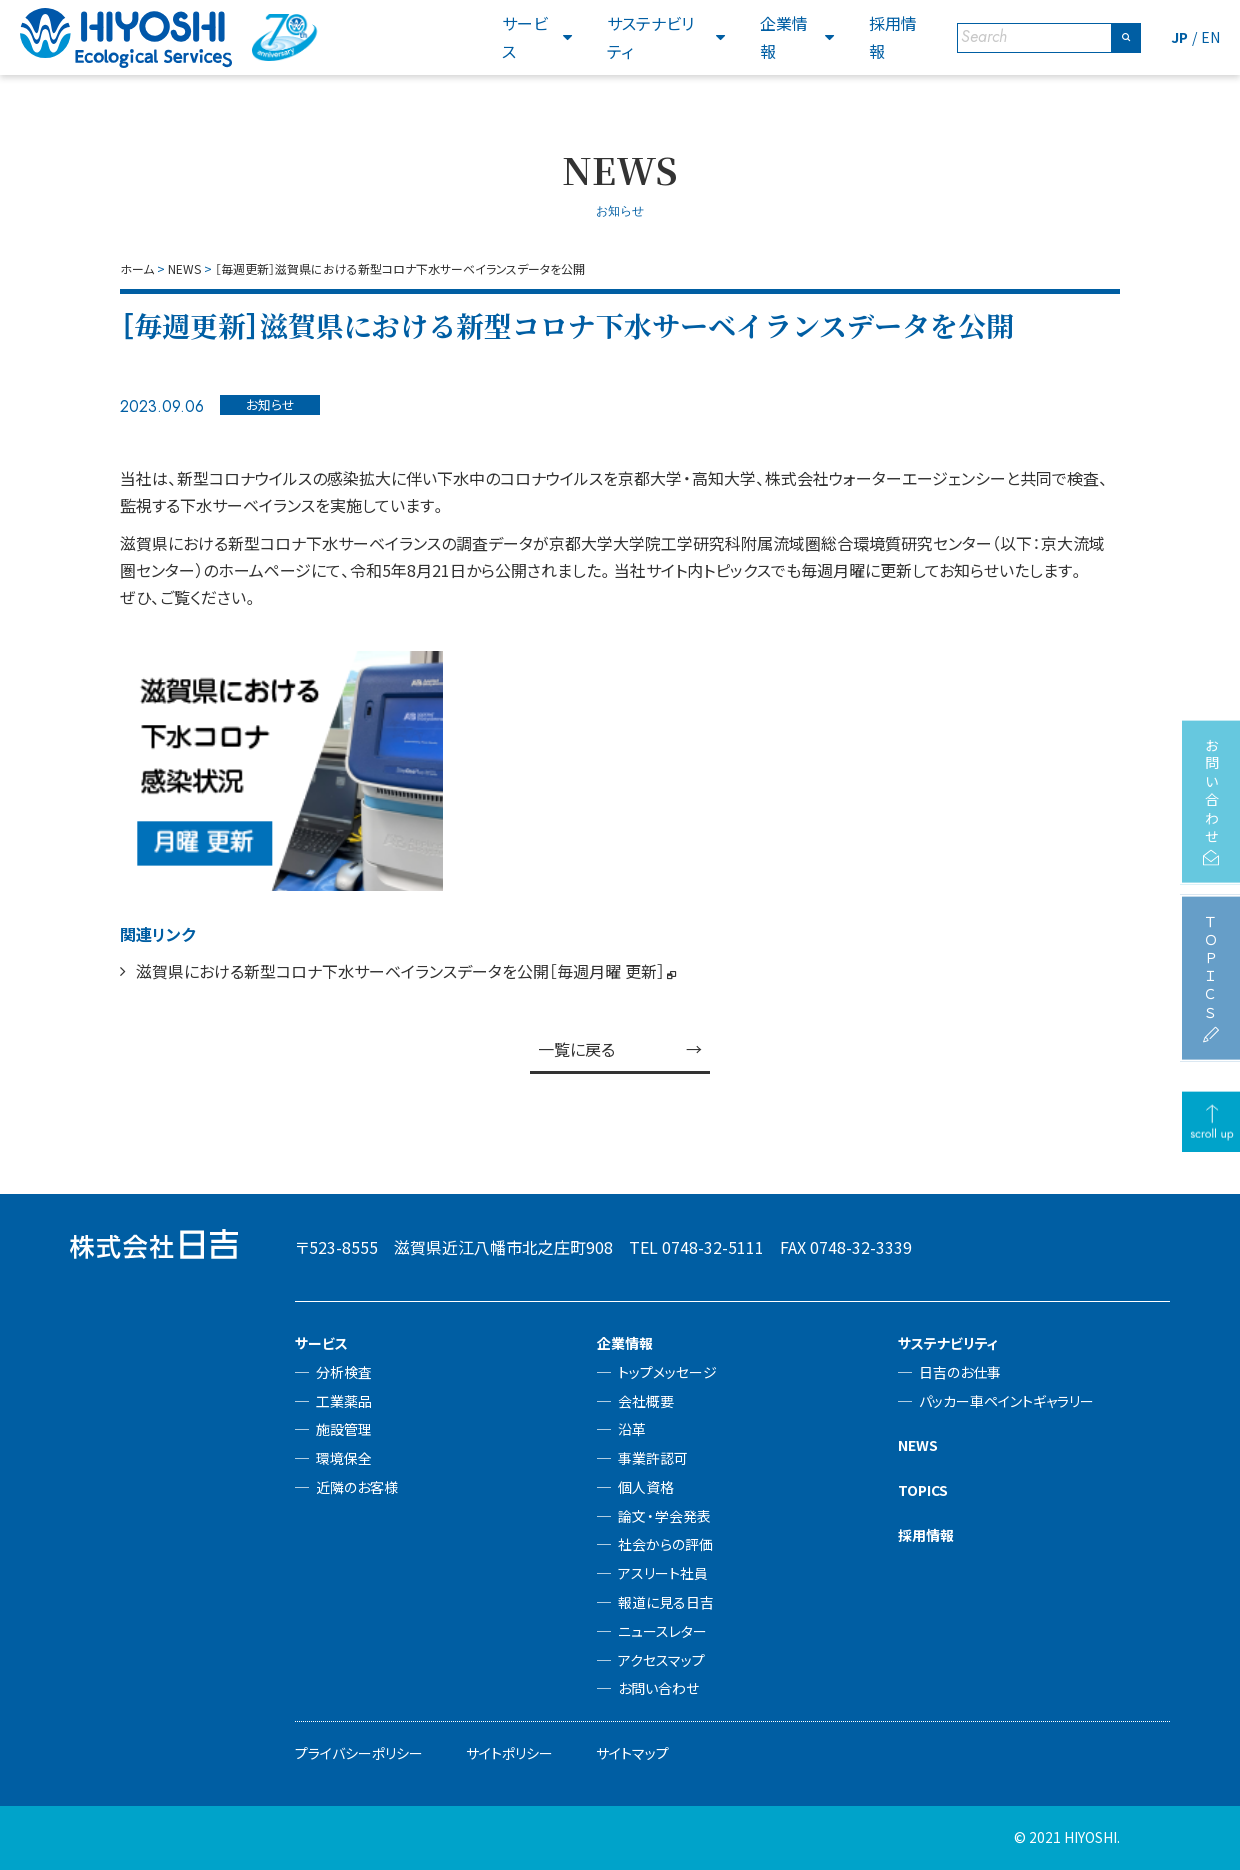  Describe the element at coordinates (576, 1049) in the screenshot. I see `一覧に戻る` at that location.